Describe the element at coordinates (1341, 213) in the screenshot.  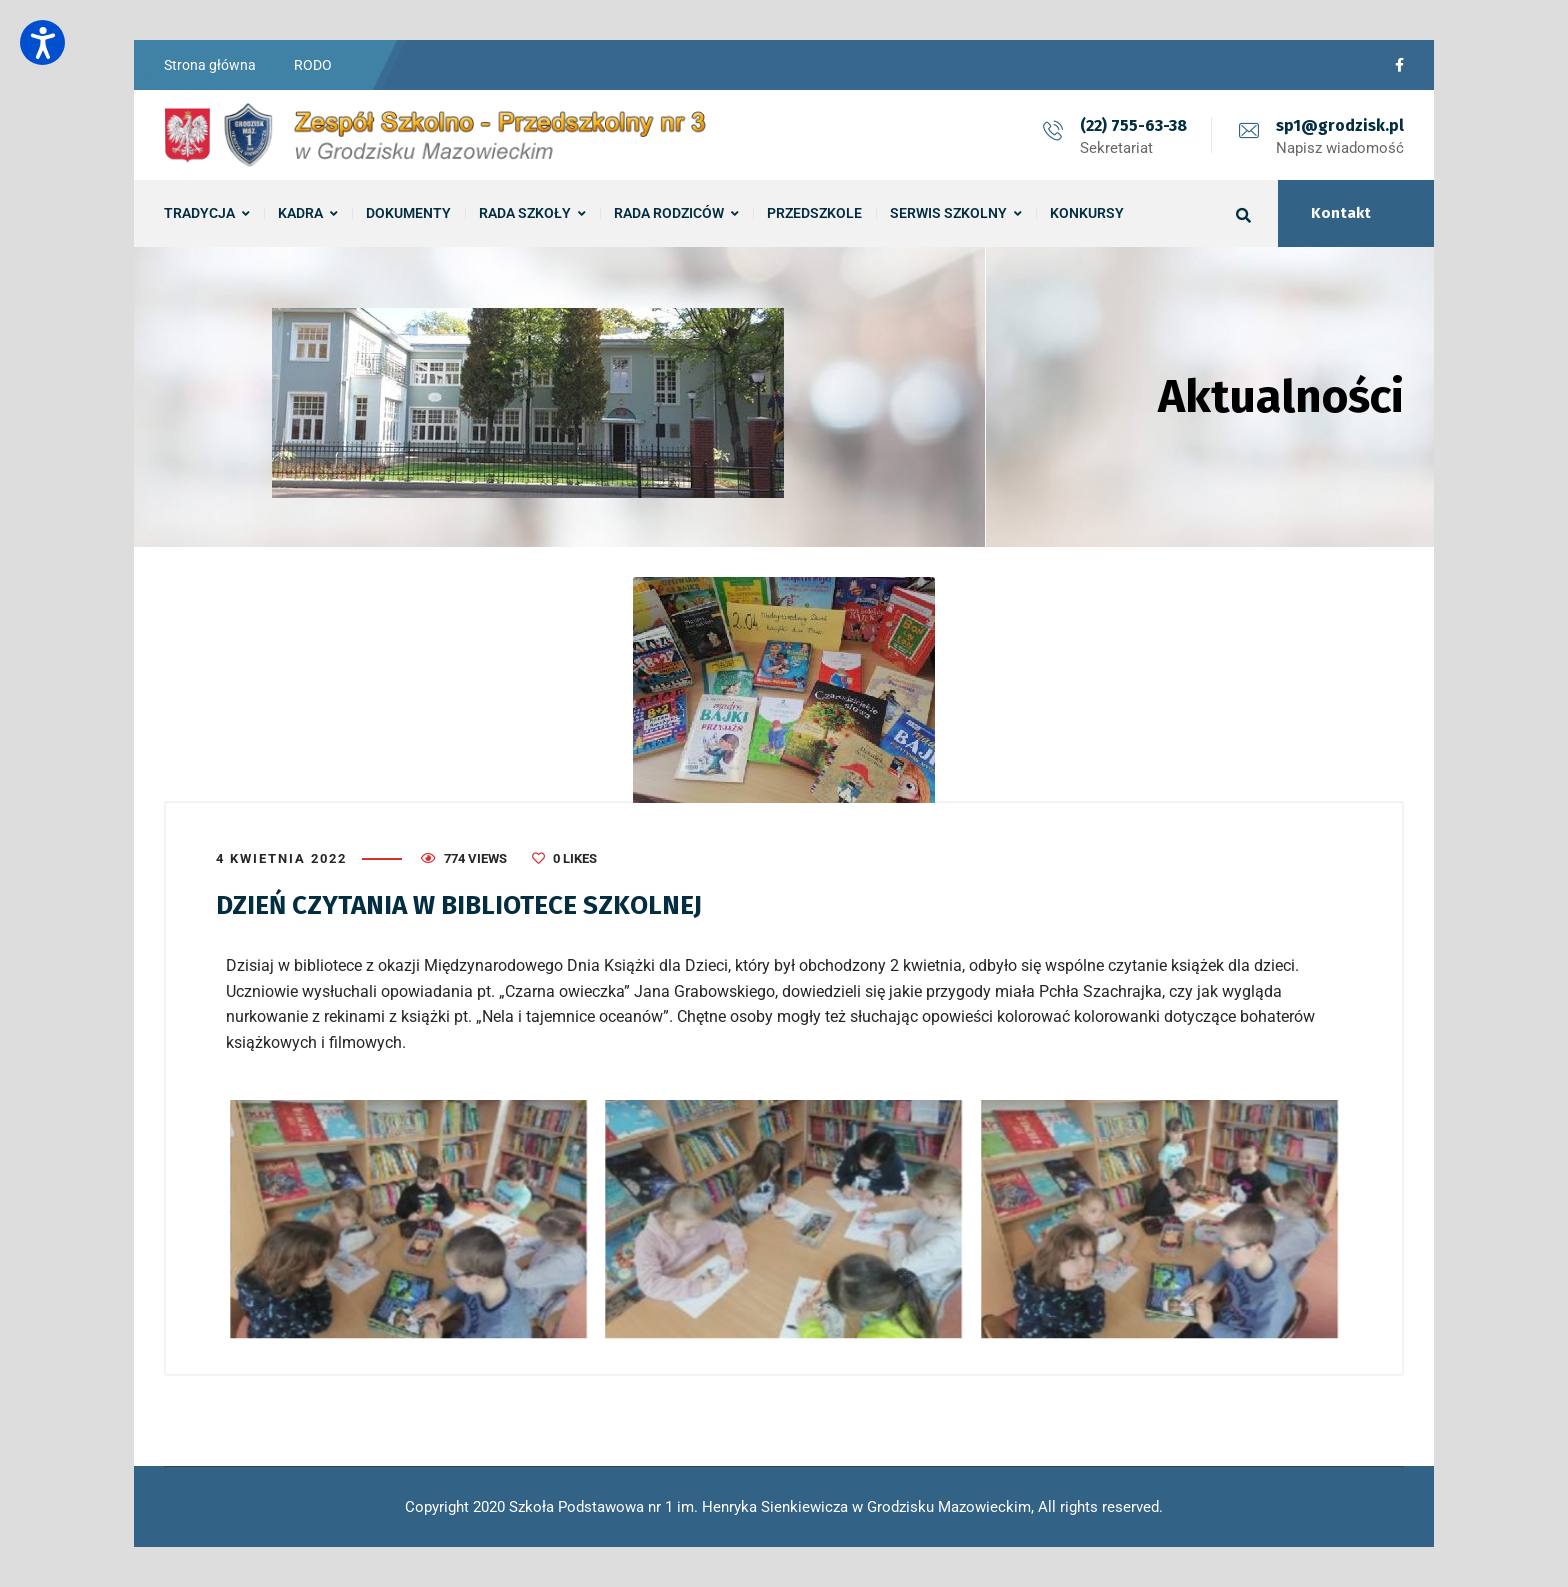
I see `Kontakt` at that location.